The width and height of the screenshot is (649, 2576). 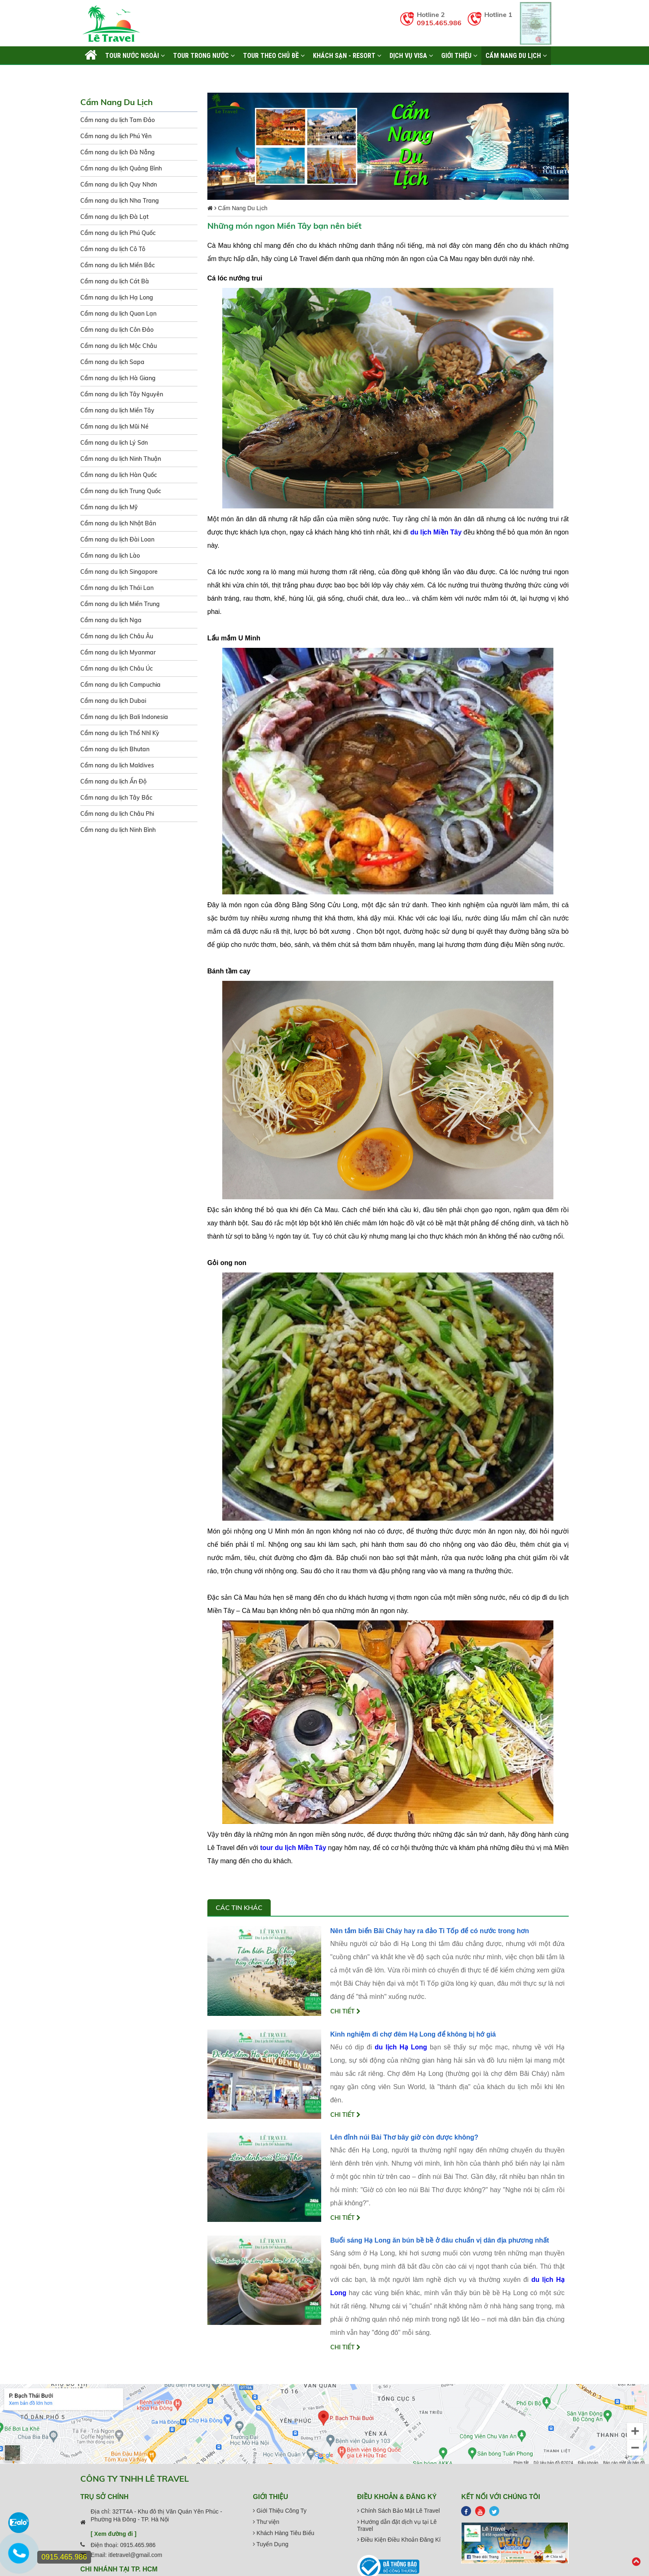 What do you see at coordinates (109, 507) in the screenshot?
I see `Cẩm nang du lịch Mỹ` at bounding box center [109, 507].